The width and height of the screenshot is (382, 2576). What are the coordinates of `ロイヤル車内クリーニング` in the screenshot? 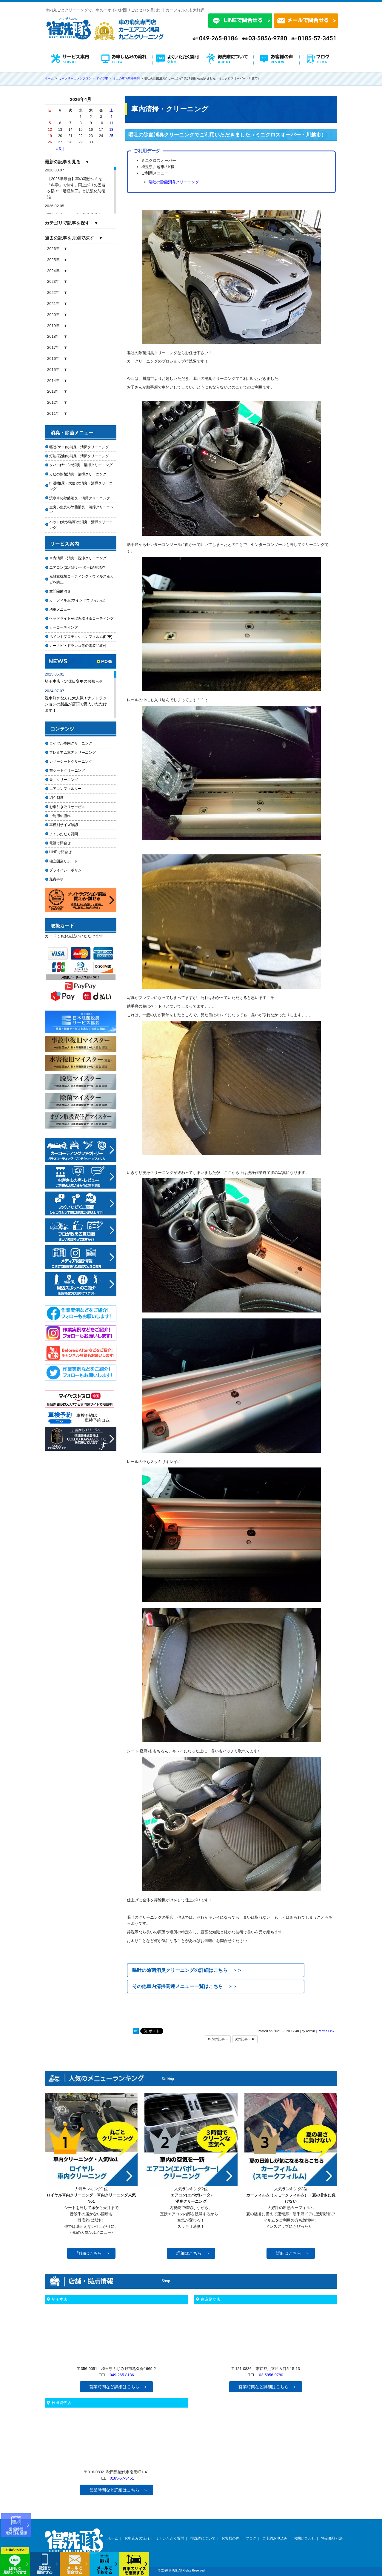 It's located at (70, 743).